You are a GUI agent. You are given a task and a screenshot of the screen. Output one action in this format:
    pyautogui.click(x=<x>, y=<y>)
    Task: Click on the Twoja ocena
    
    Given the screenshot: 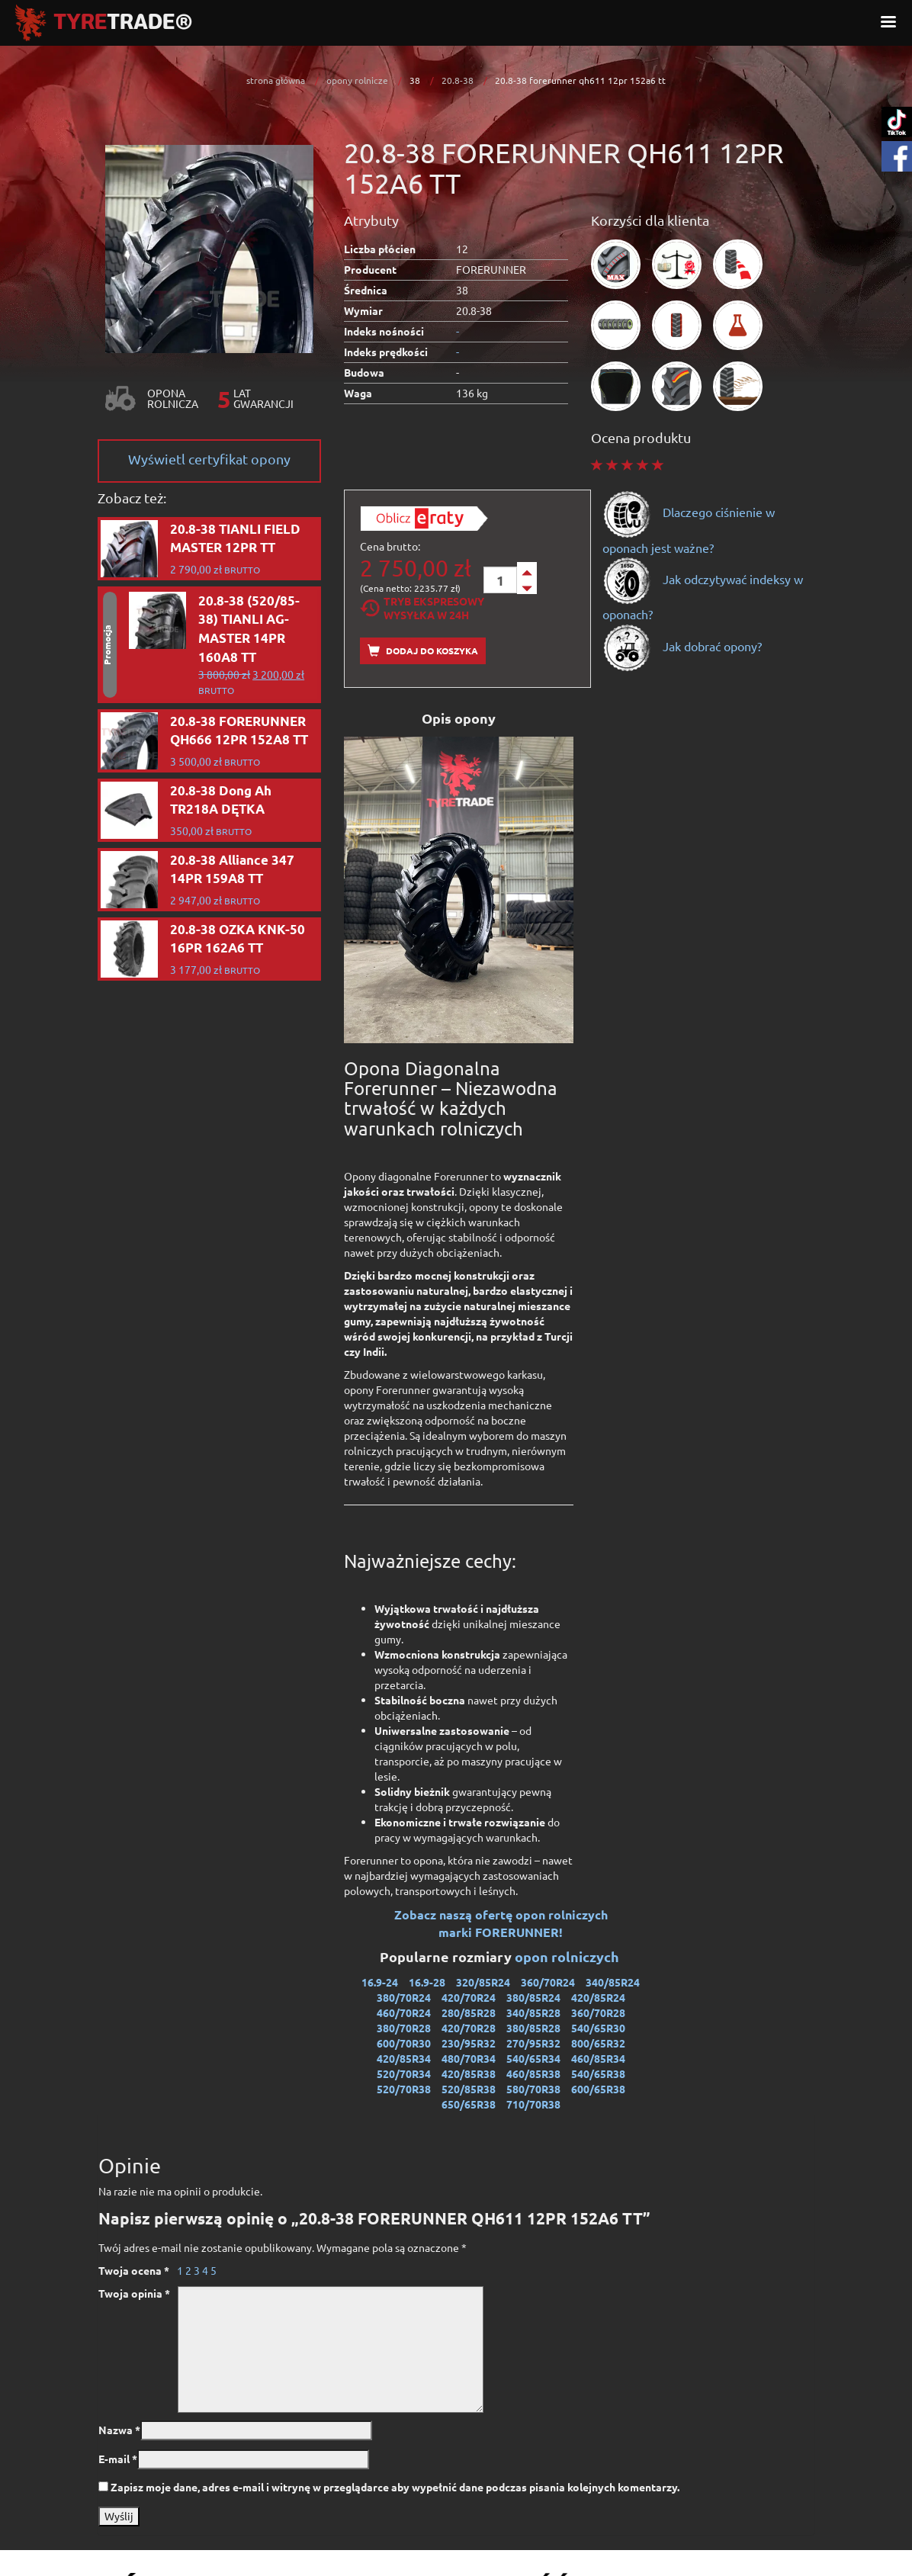 What is the action you would take?
    pyautogui.click(x=133, y=2270)
    